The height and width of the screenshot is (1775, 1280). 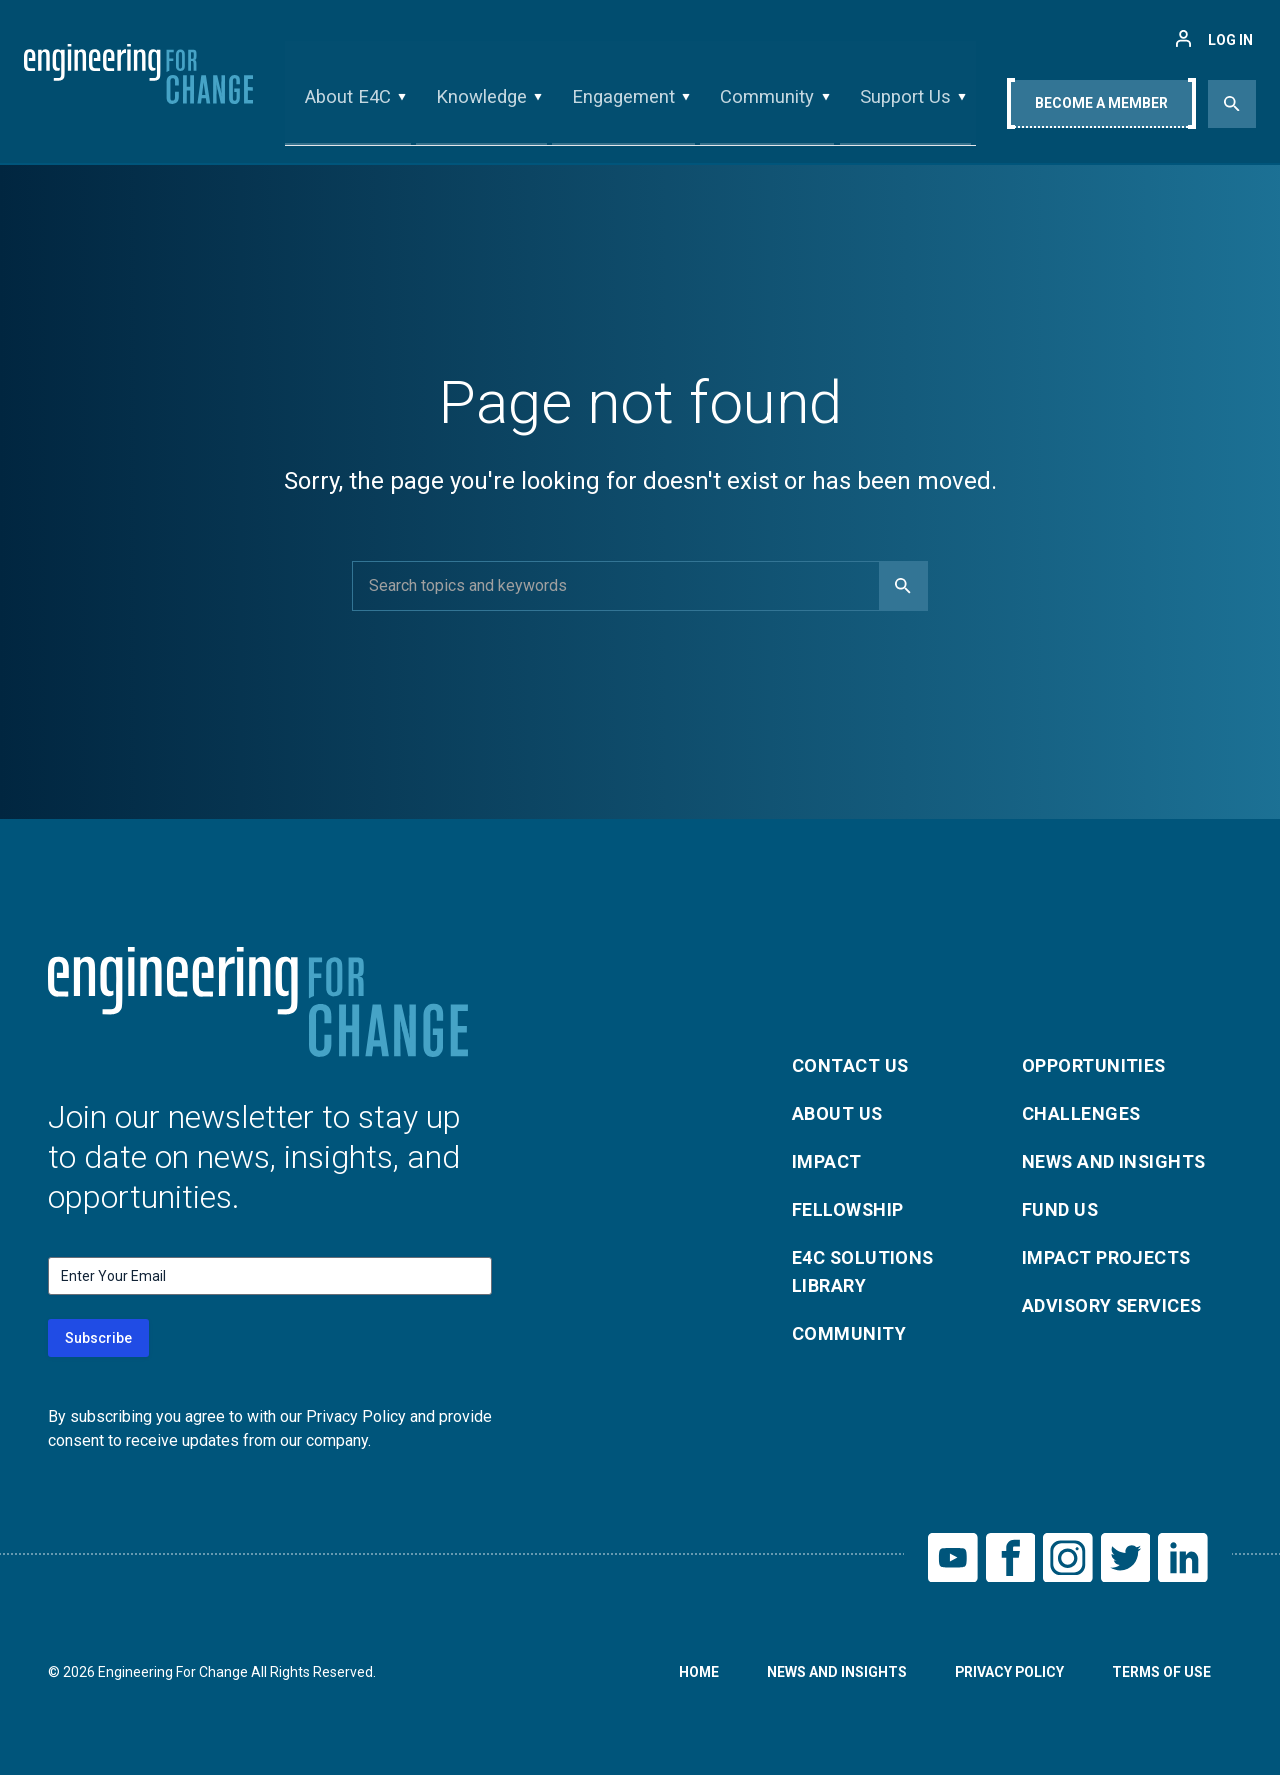 I want to click on Support Us, so click(x=901, y=103).